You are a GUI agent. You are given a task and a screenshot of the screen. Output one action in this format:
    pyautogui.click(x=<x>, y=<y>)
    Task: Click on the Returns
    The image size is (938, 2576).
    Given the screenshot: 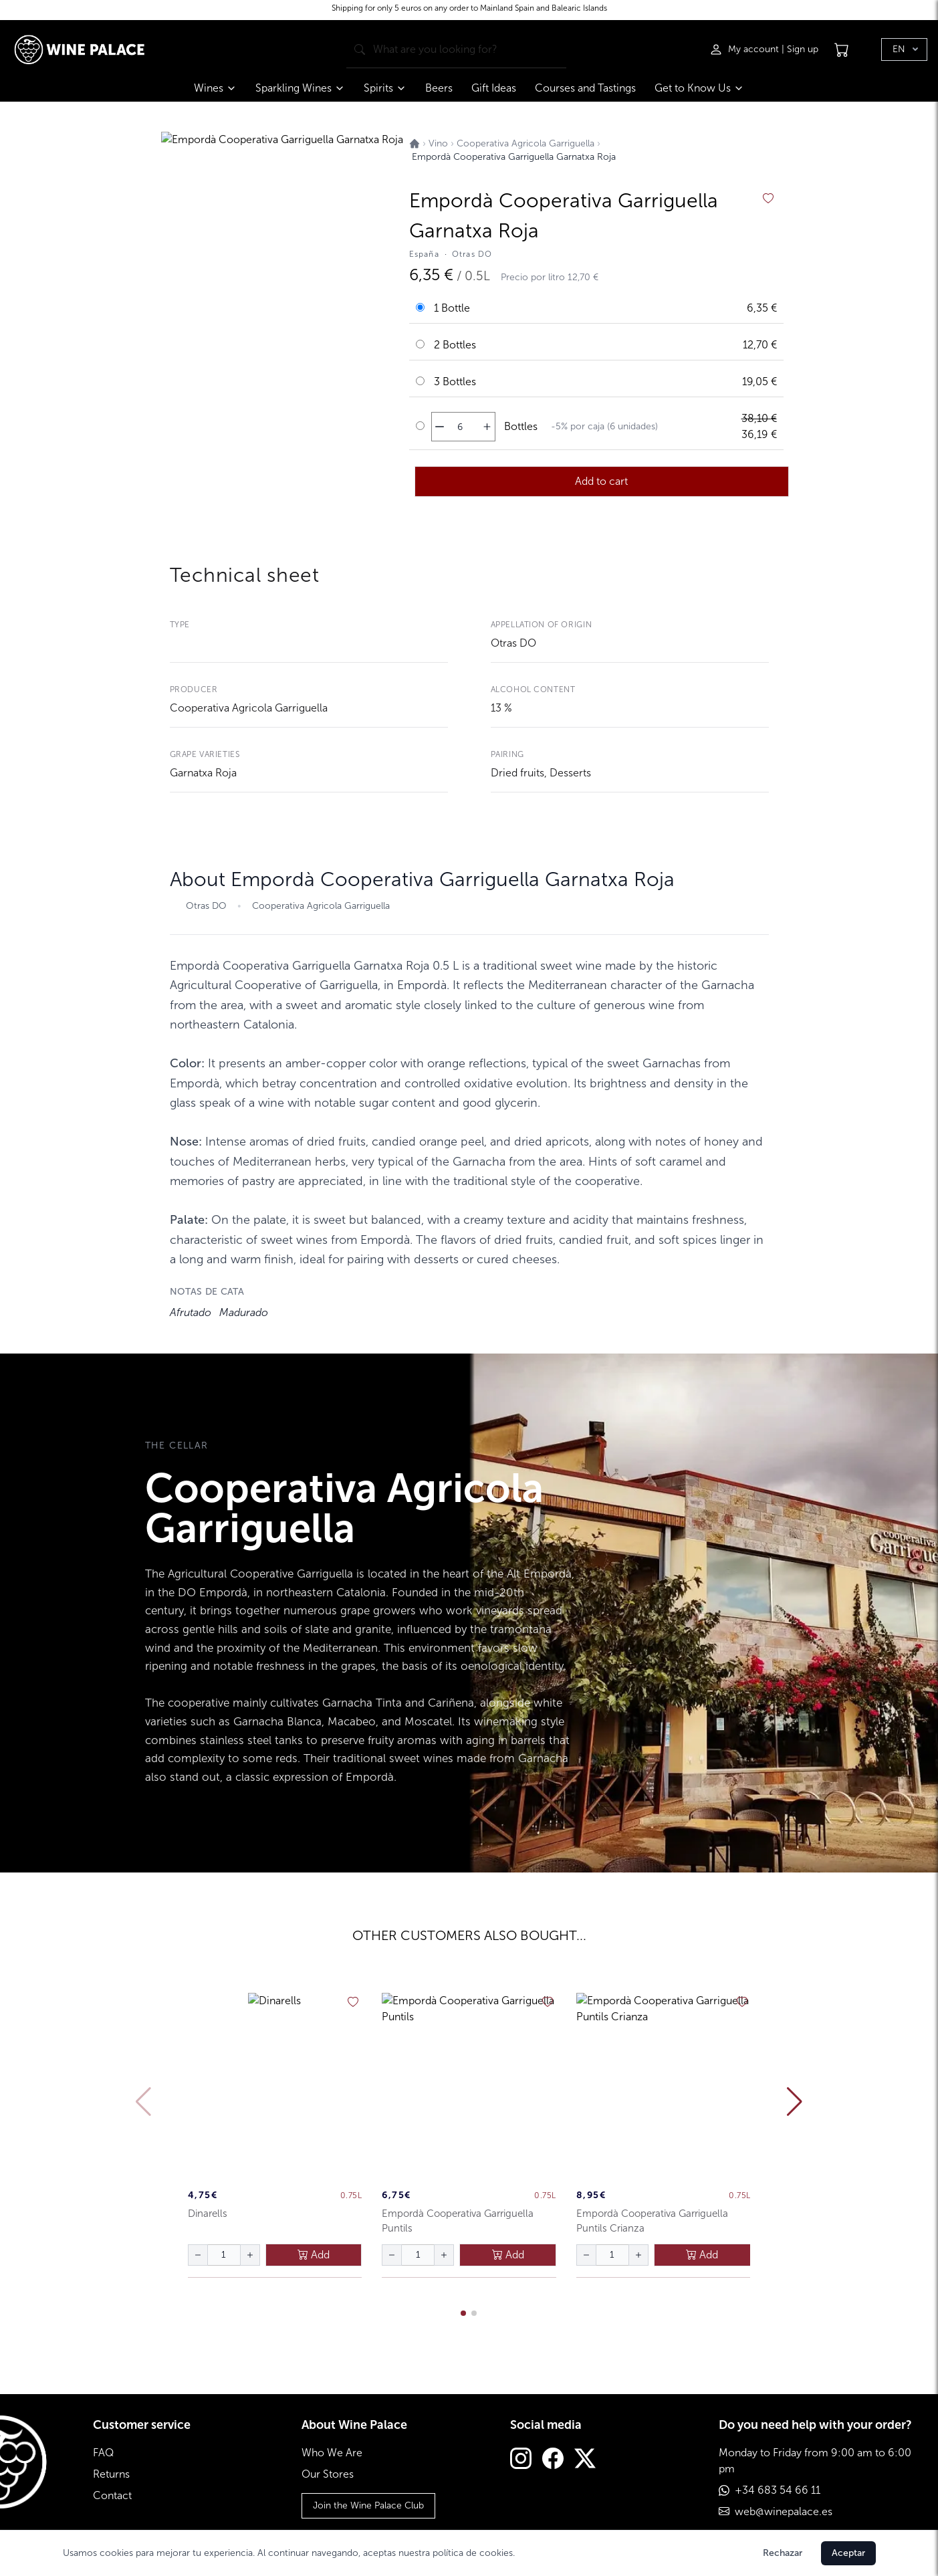 What is the action you would take?
    pyautogui.click(x=111, y=2474)
    